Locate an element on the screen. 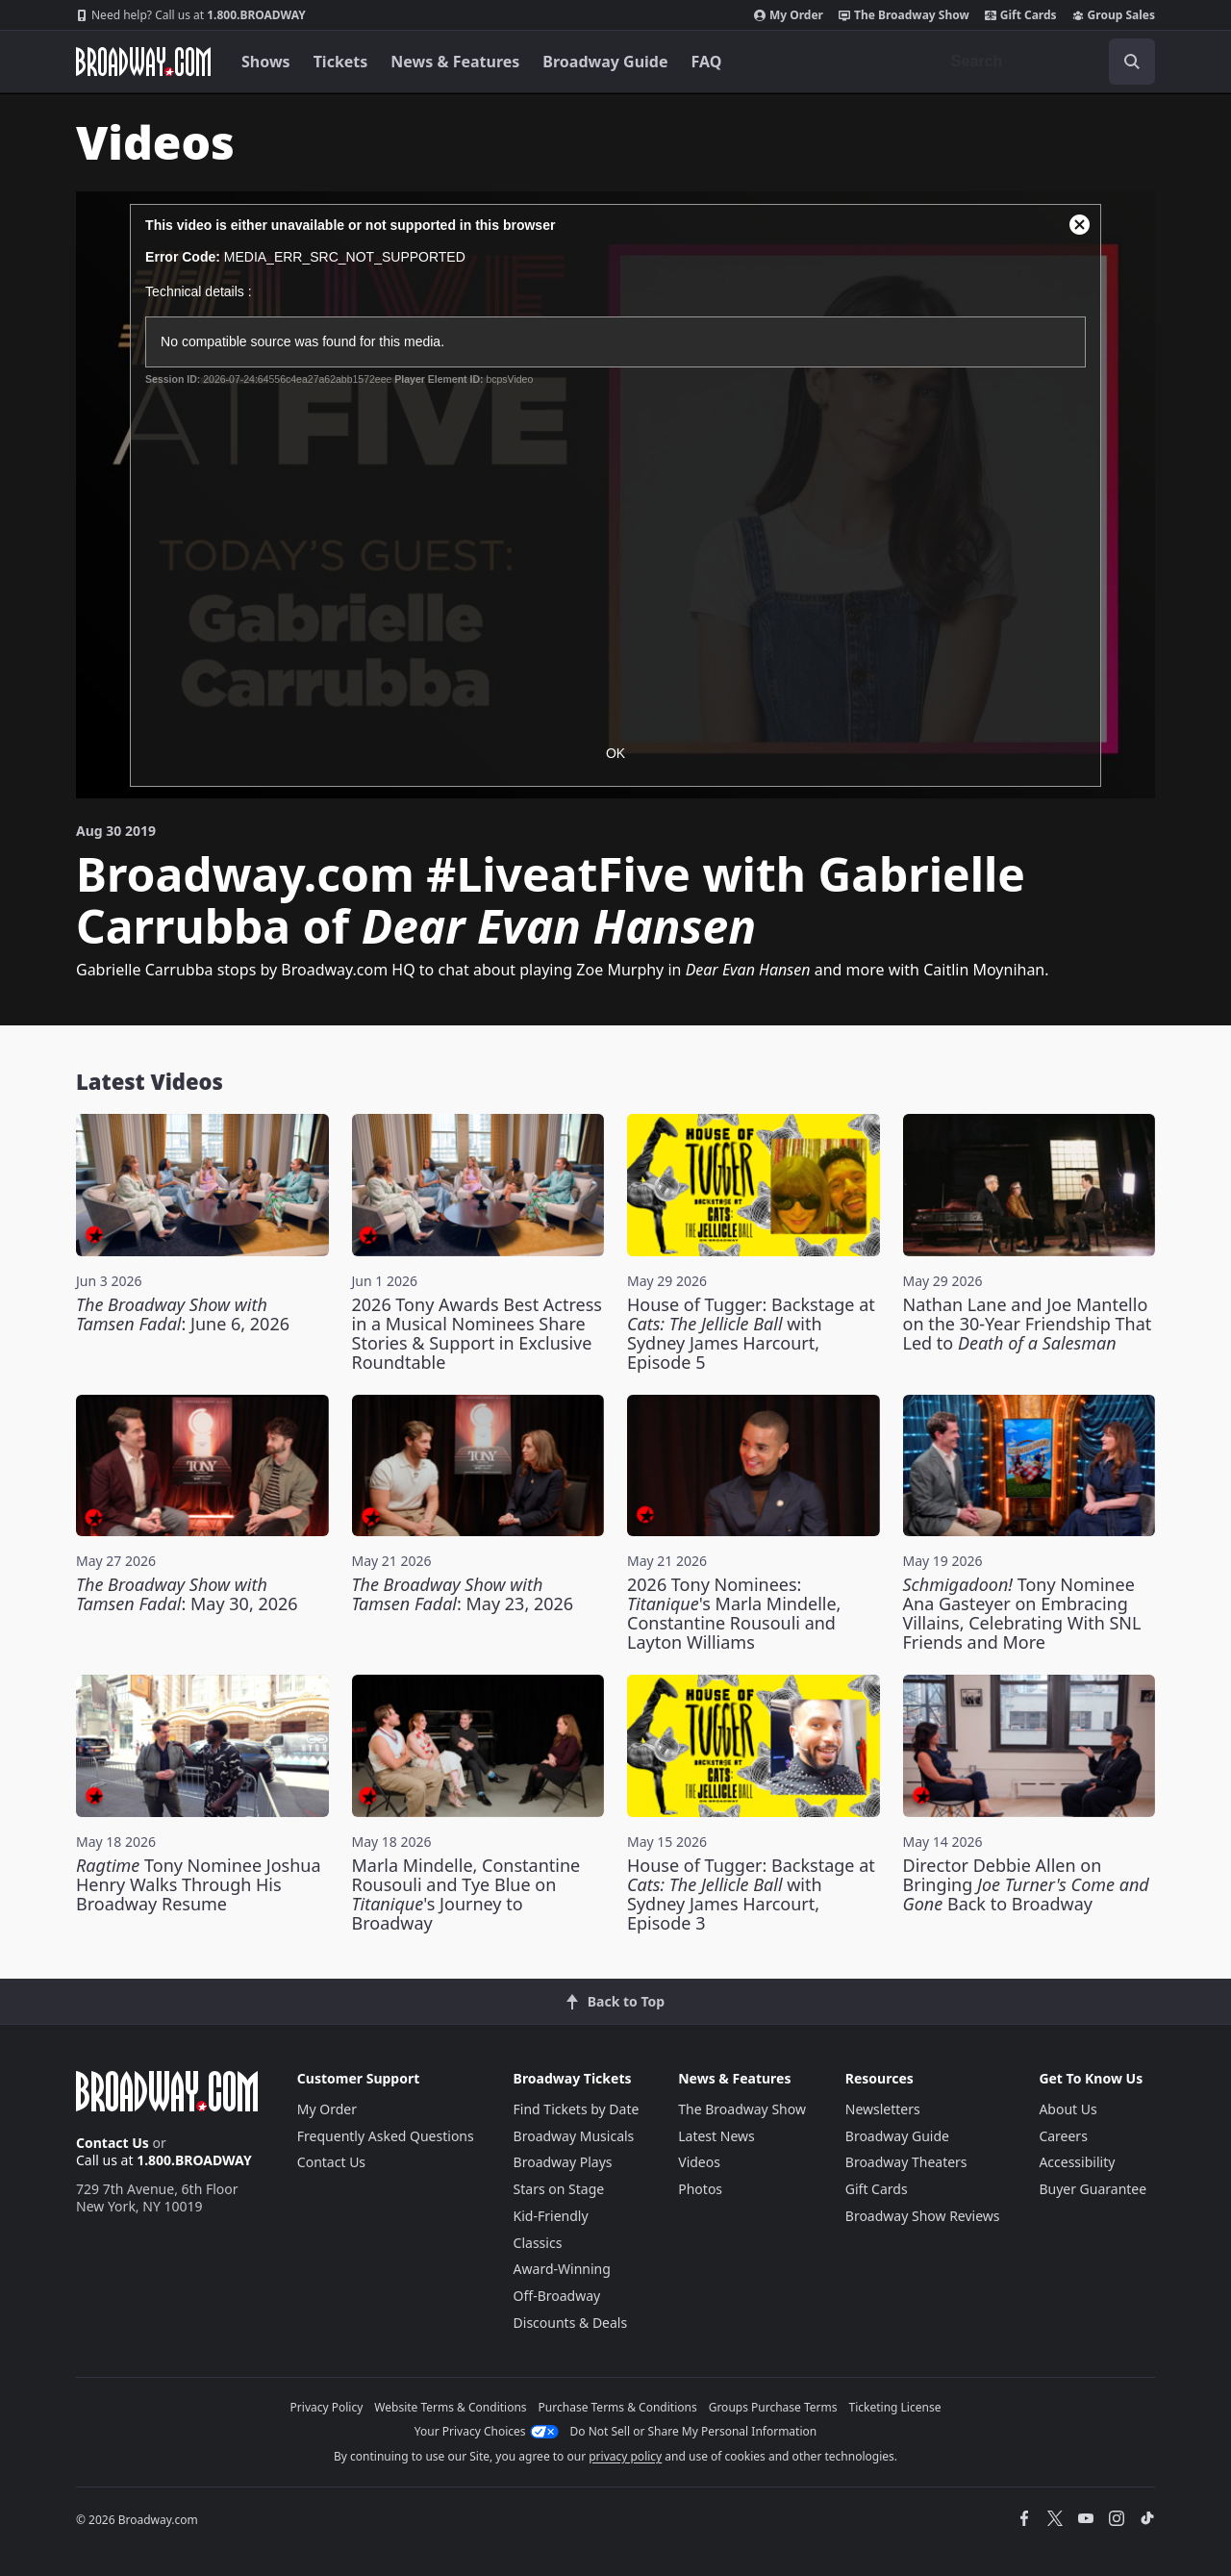 The width and height of the screenshot is (1231, 2576). 2026 Tony Nominees: 's Marla Mindelle, Constantine Rousouli and Layton Williams is located at coordinates (734, 1613).